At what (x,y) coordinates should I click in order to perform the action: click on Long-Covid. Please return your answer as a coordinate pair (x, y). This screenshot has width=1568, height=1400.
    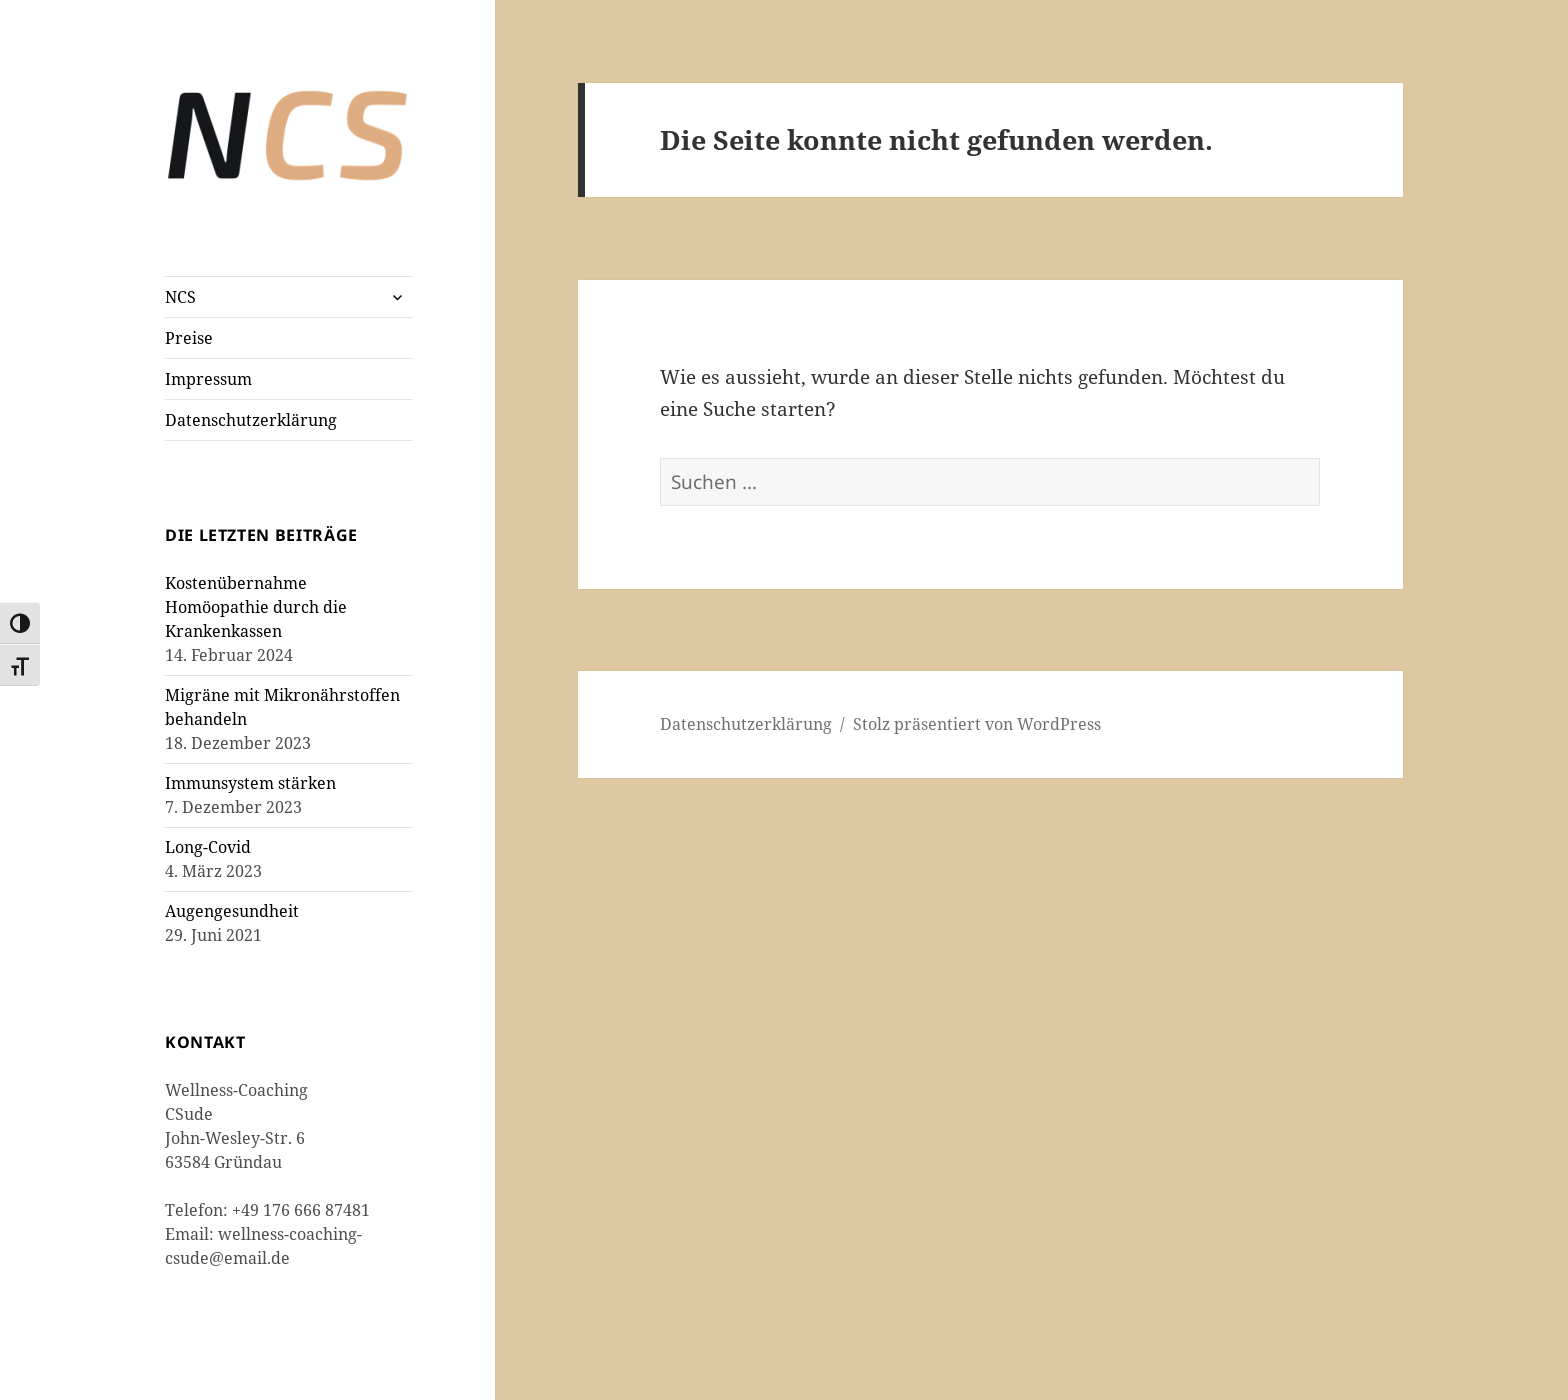
    Looking at the image, I should click on (208, 847).